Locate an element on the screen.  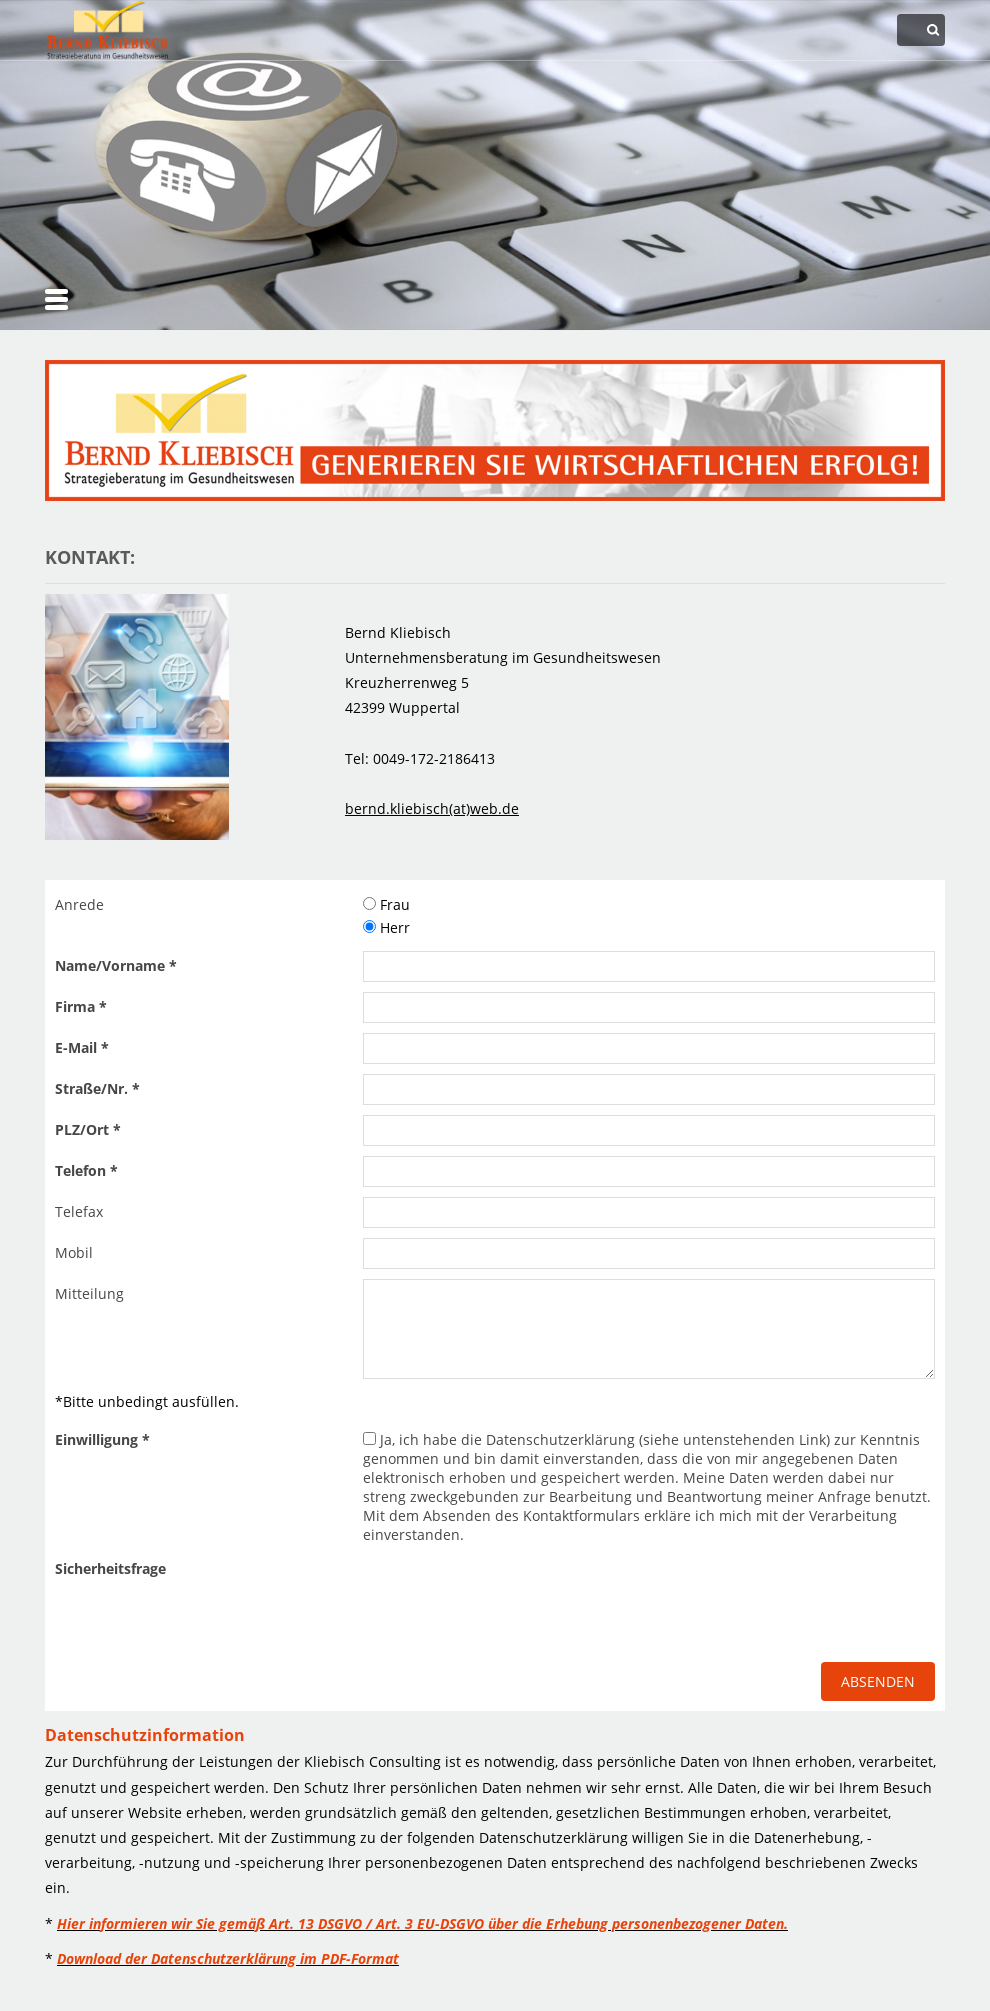
Anrede is located at coordinates (79, 904).